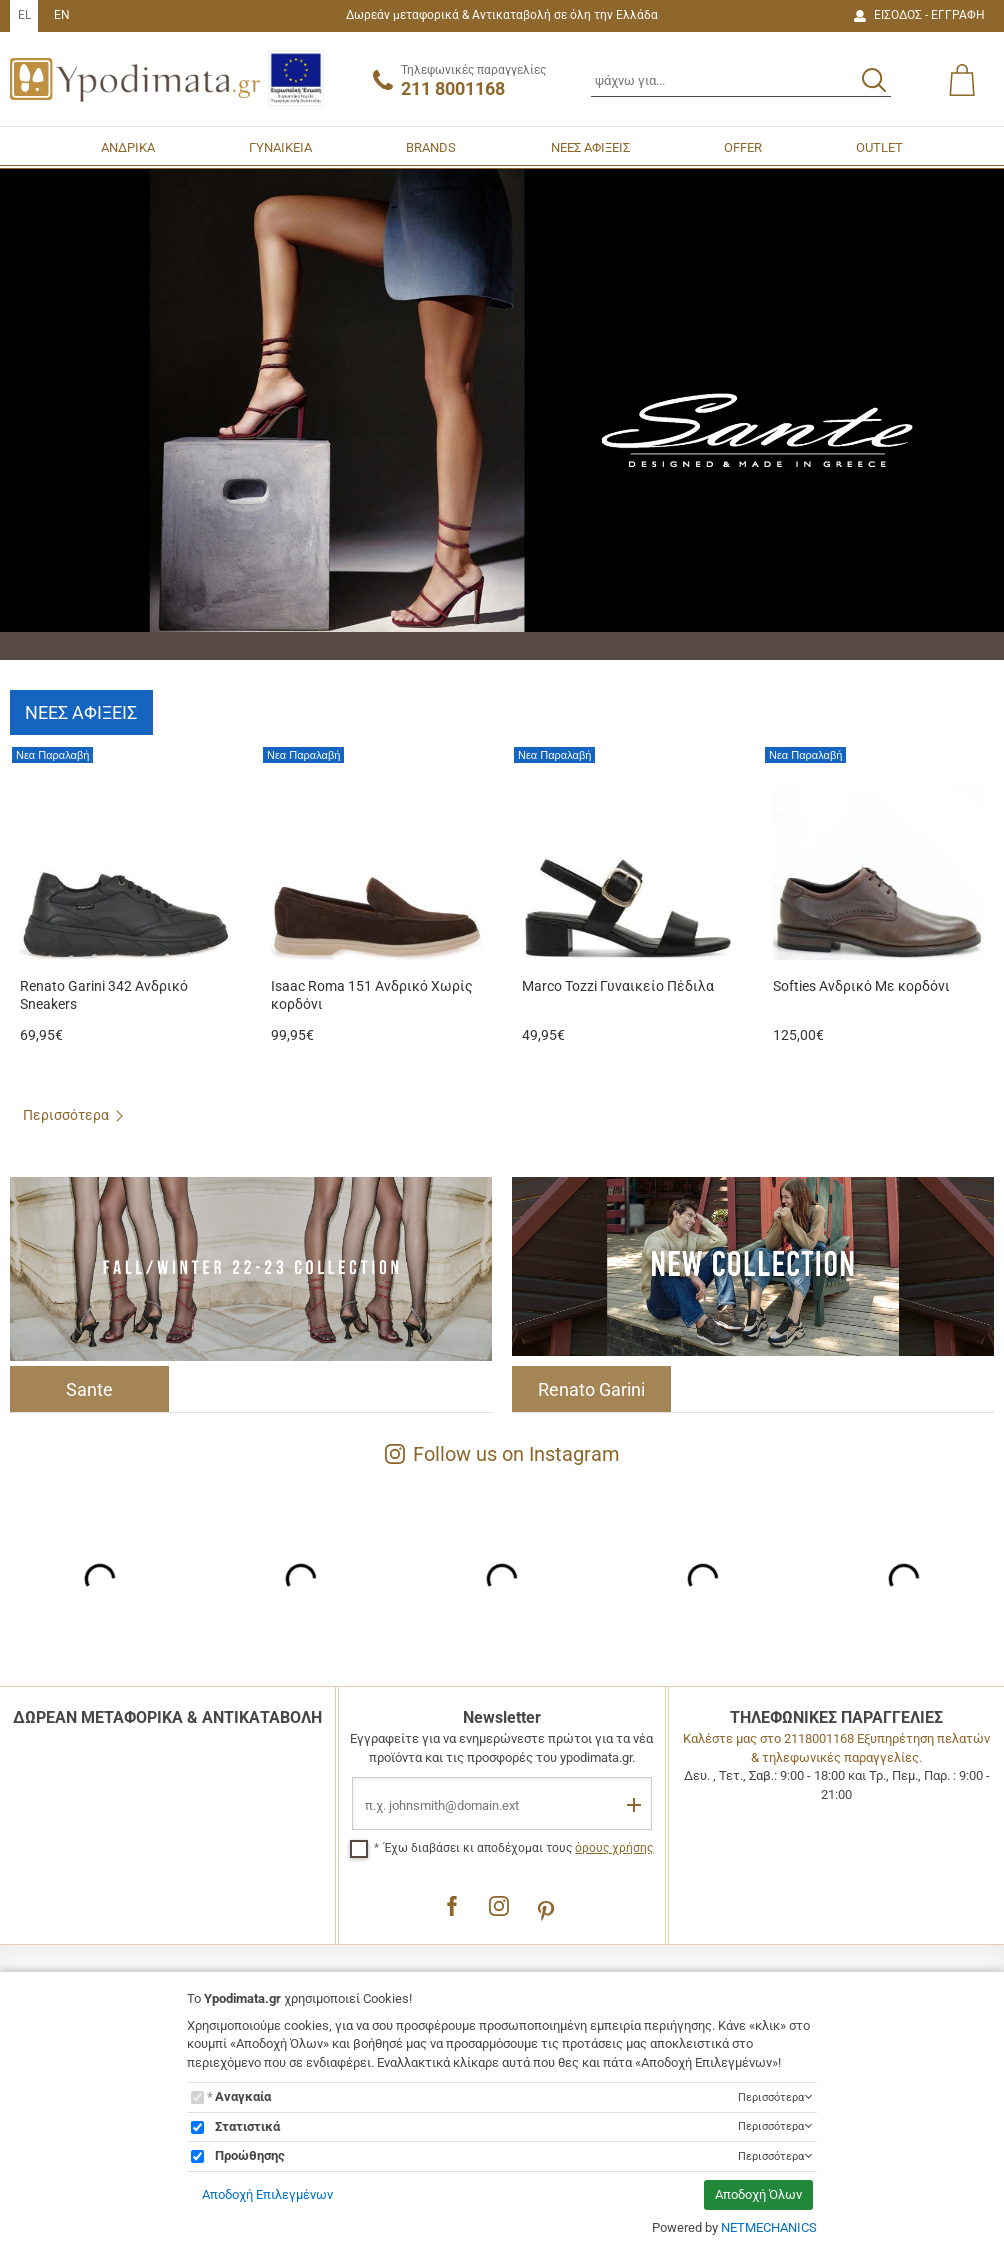 The width and height of the screenshot is (1004, 2246). I want to click on OUTLET, so click(879, 147).